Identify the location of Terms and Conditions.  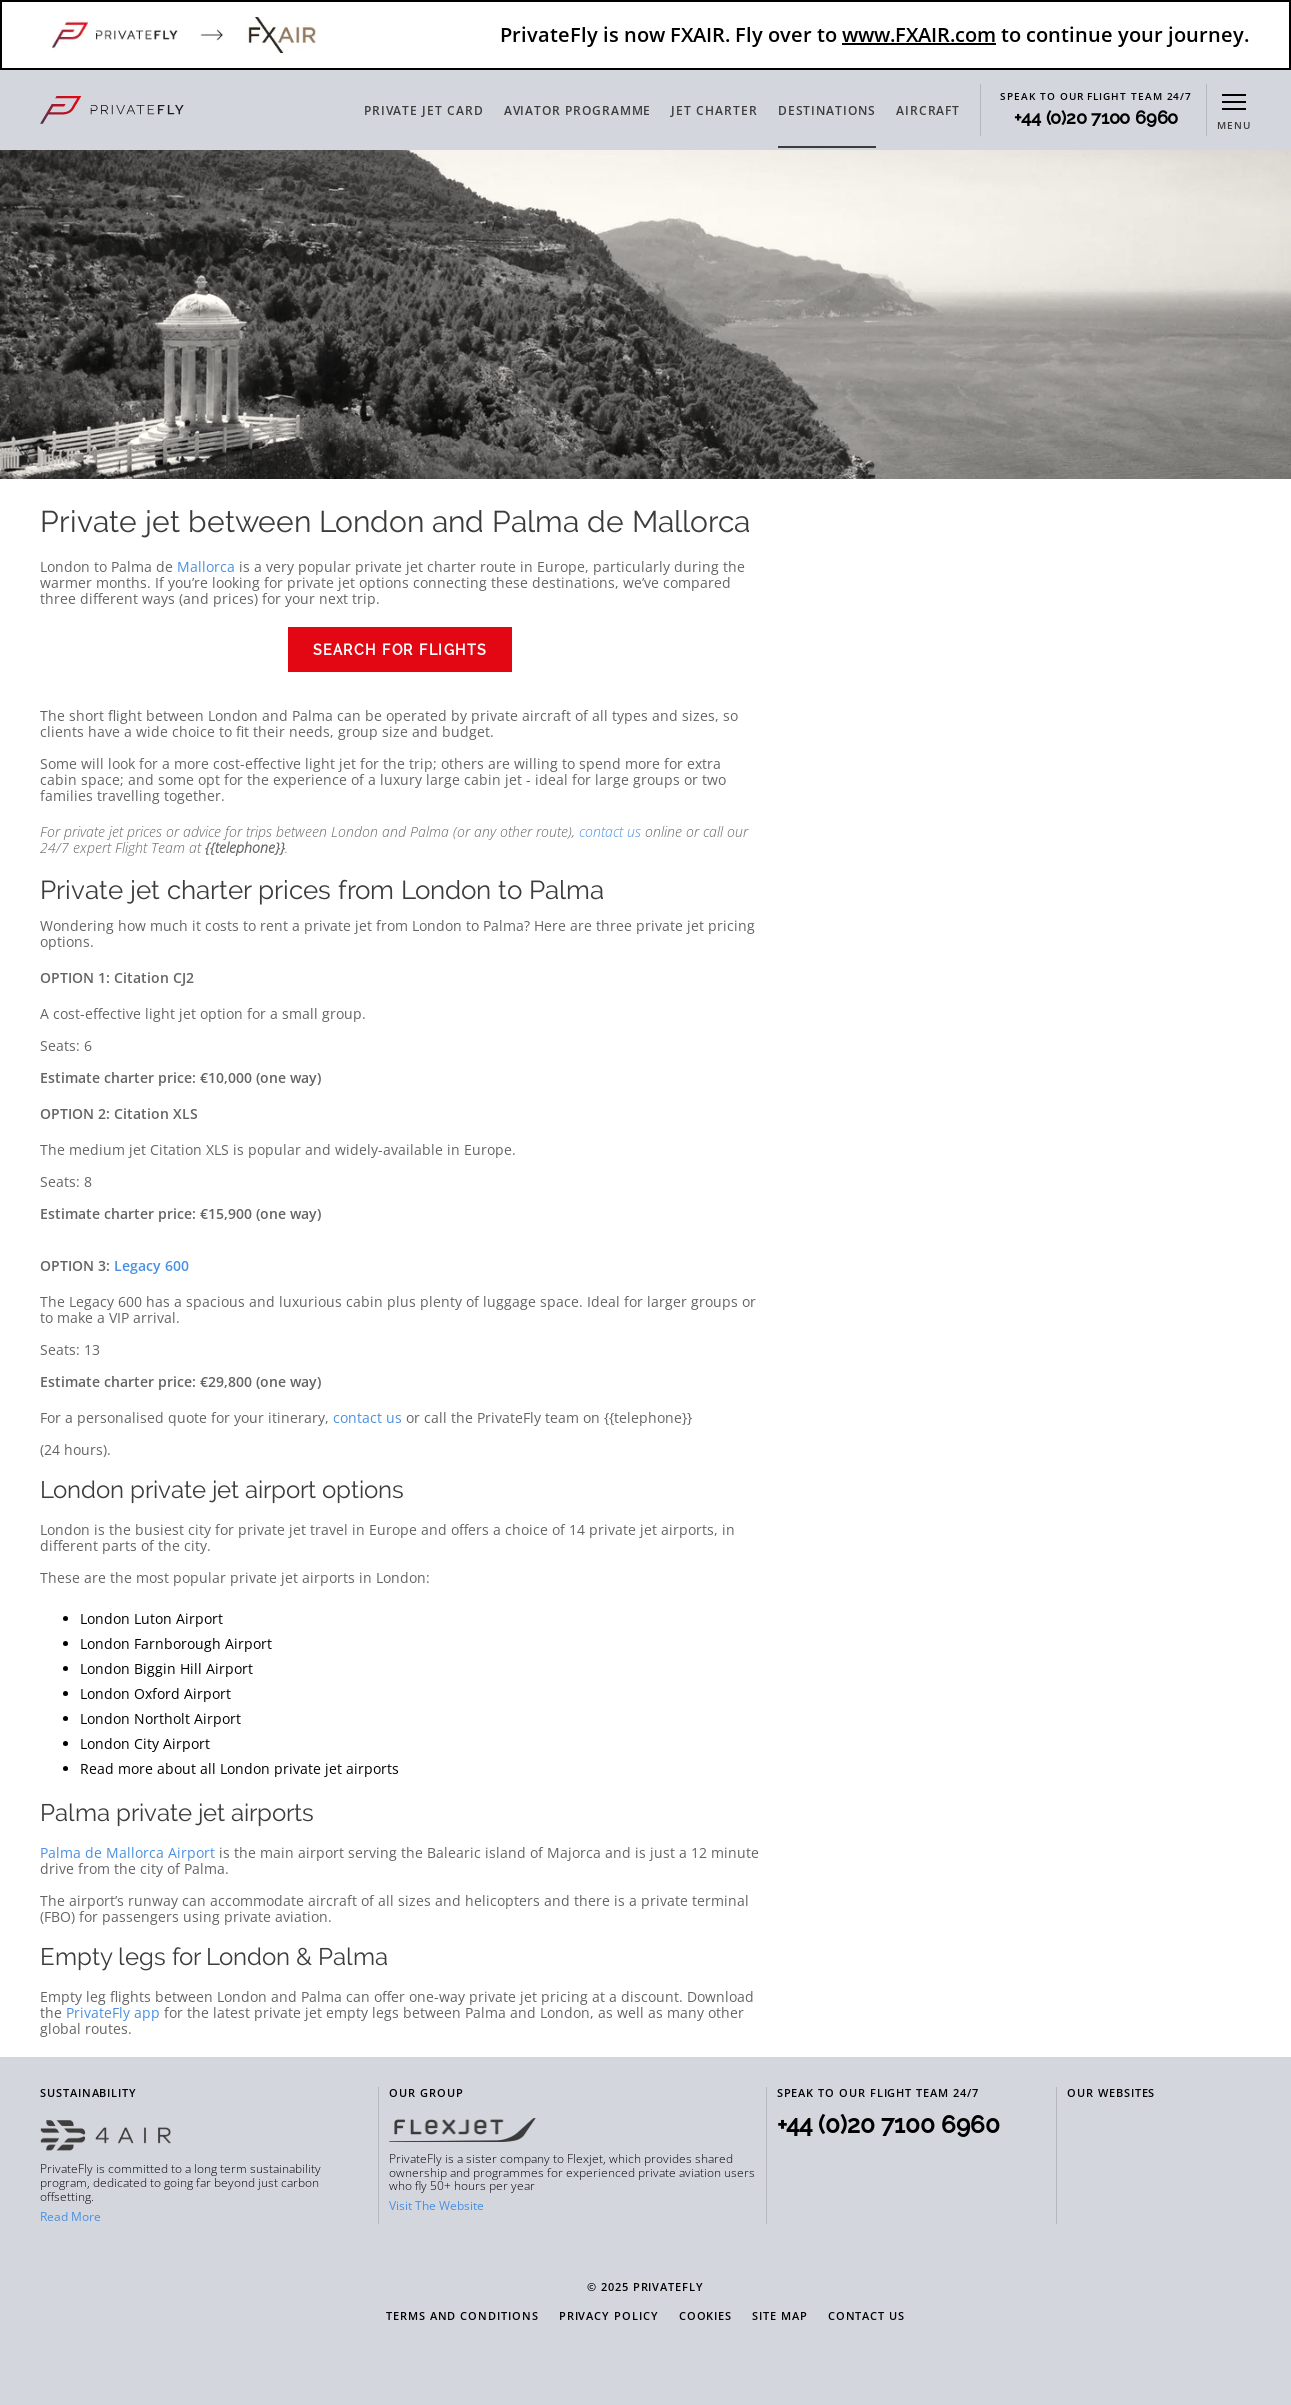
(462, 2316).